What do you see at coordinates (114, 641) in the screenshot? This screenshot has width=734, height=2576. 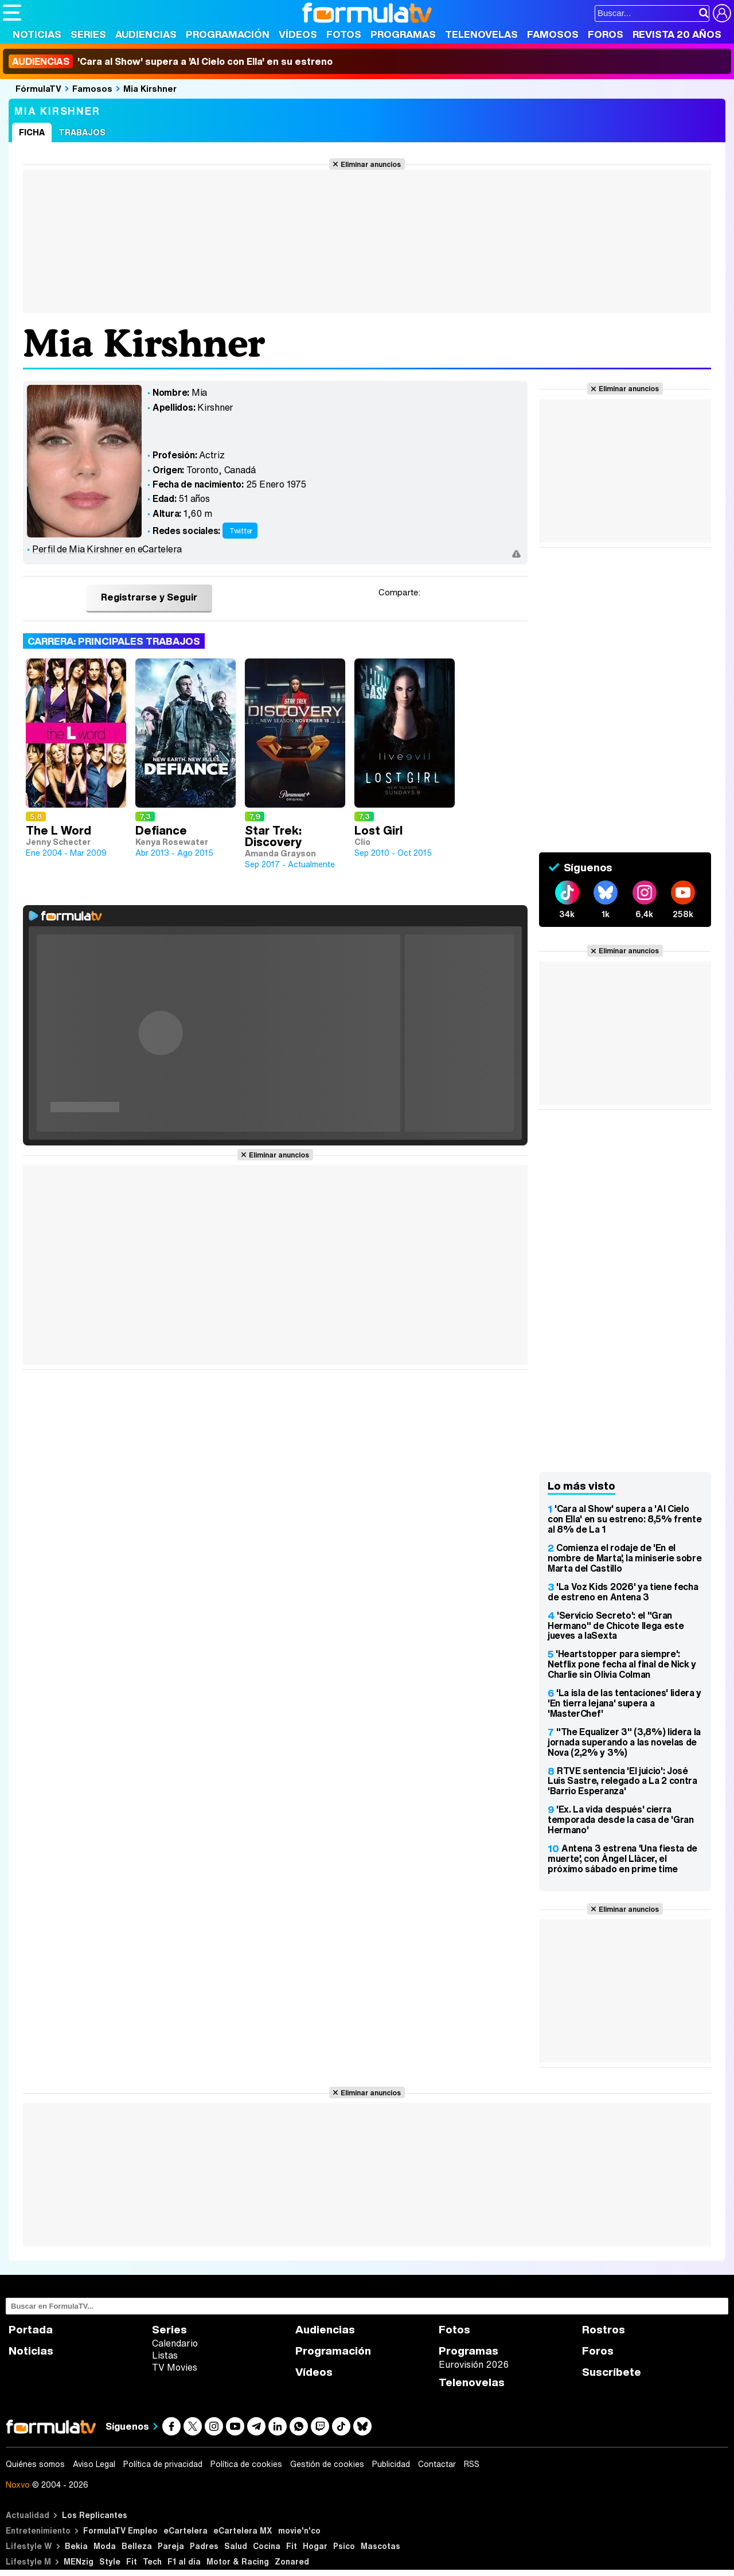 I see `Carrera: Principales trabajos` at bounding box center [114, 641].